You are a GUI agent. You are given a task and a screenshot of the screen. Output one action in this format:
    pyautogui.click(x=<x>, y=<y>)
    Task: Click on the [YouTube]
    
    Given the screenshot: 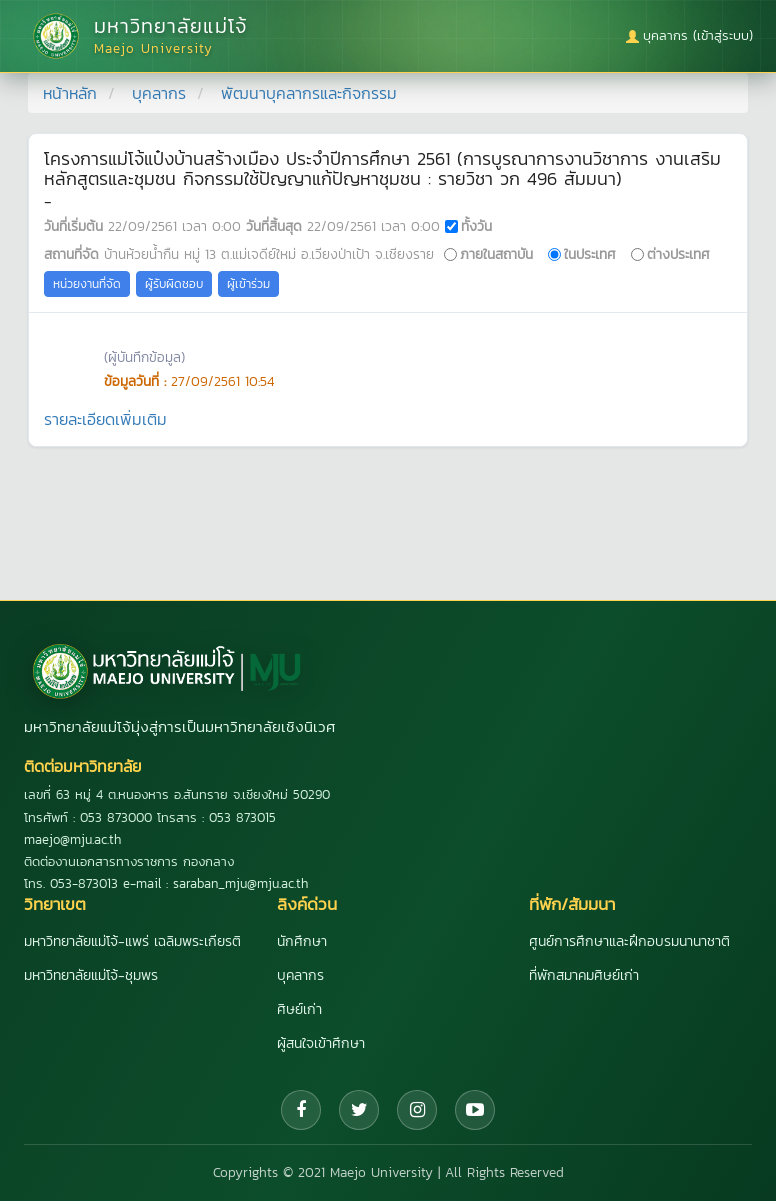 What is the action you would take?
    pyautogui.click(x=475, y=1110)
    